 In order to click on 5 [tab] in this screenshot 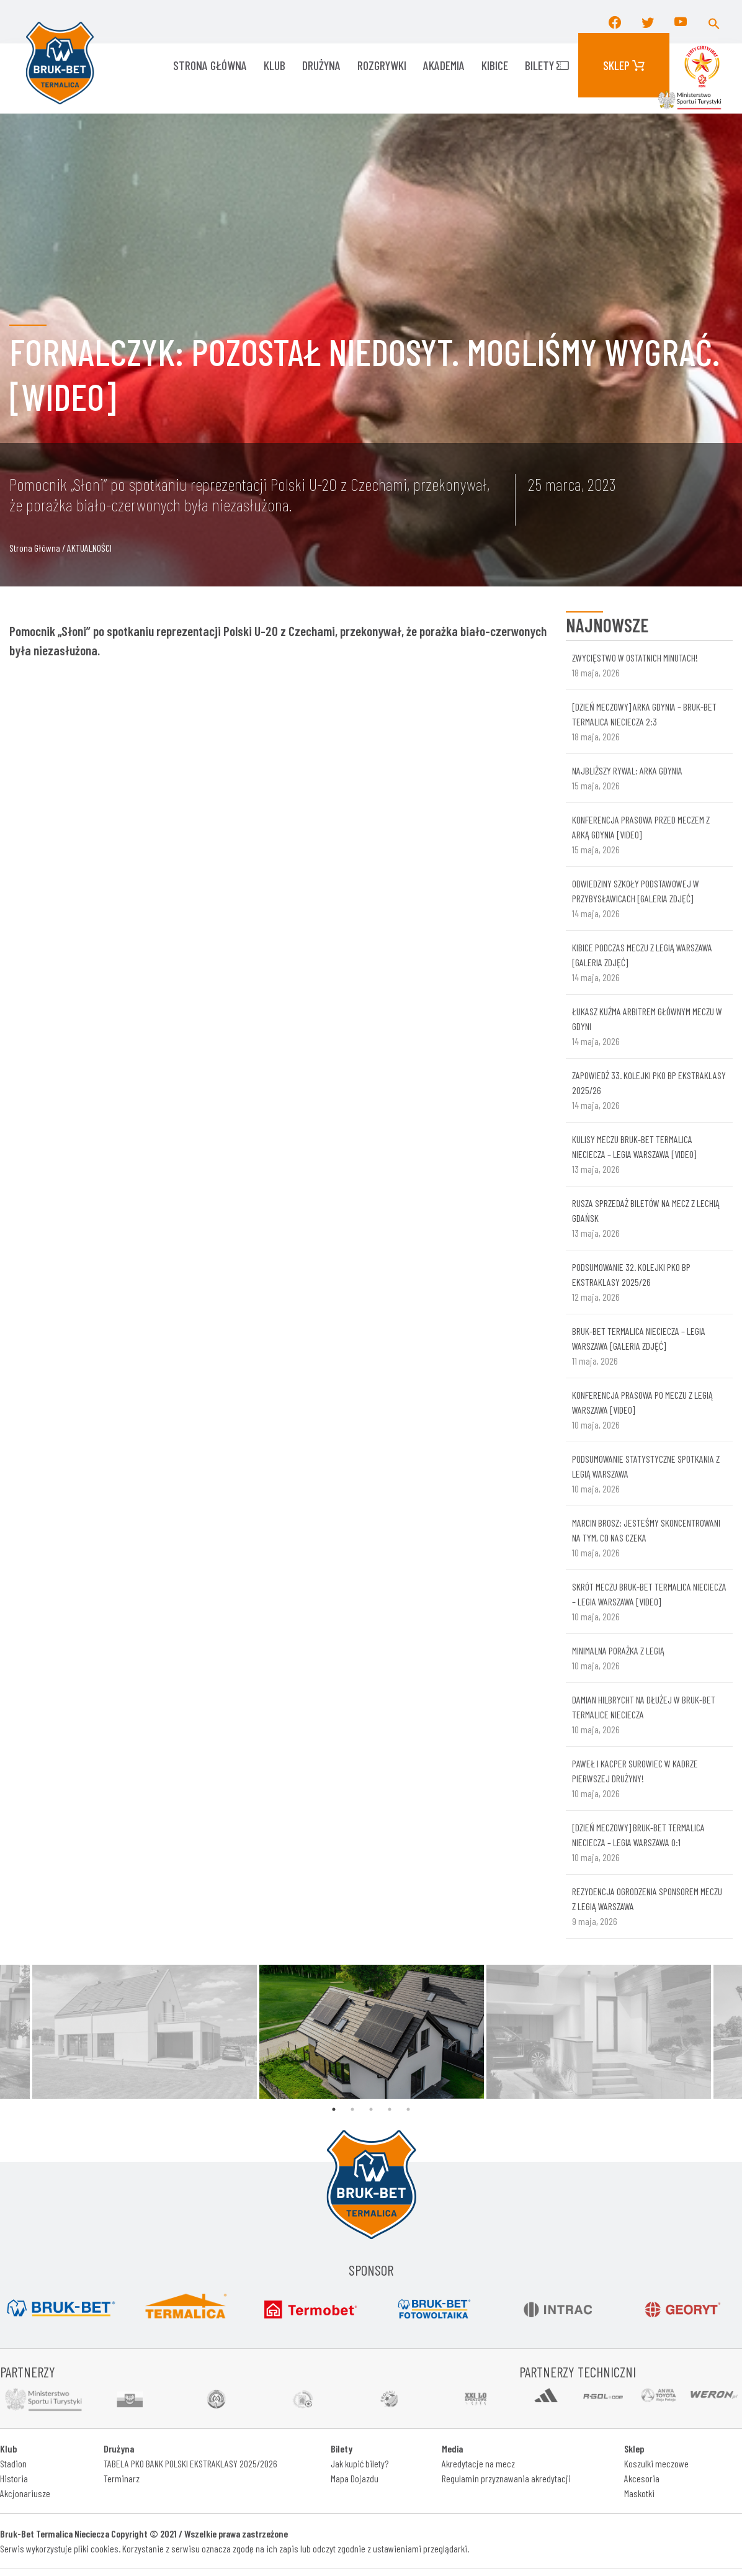, I will do `click(408, 2109)`.